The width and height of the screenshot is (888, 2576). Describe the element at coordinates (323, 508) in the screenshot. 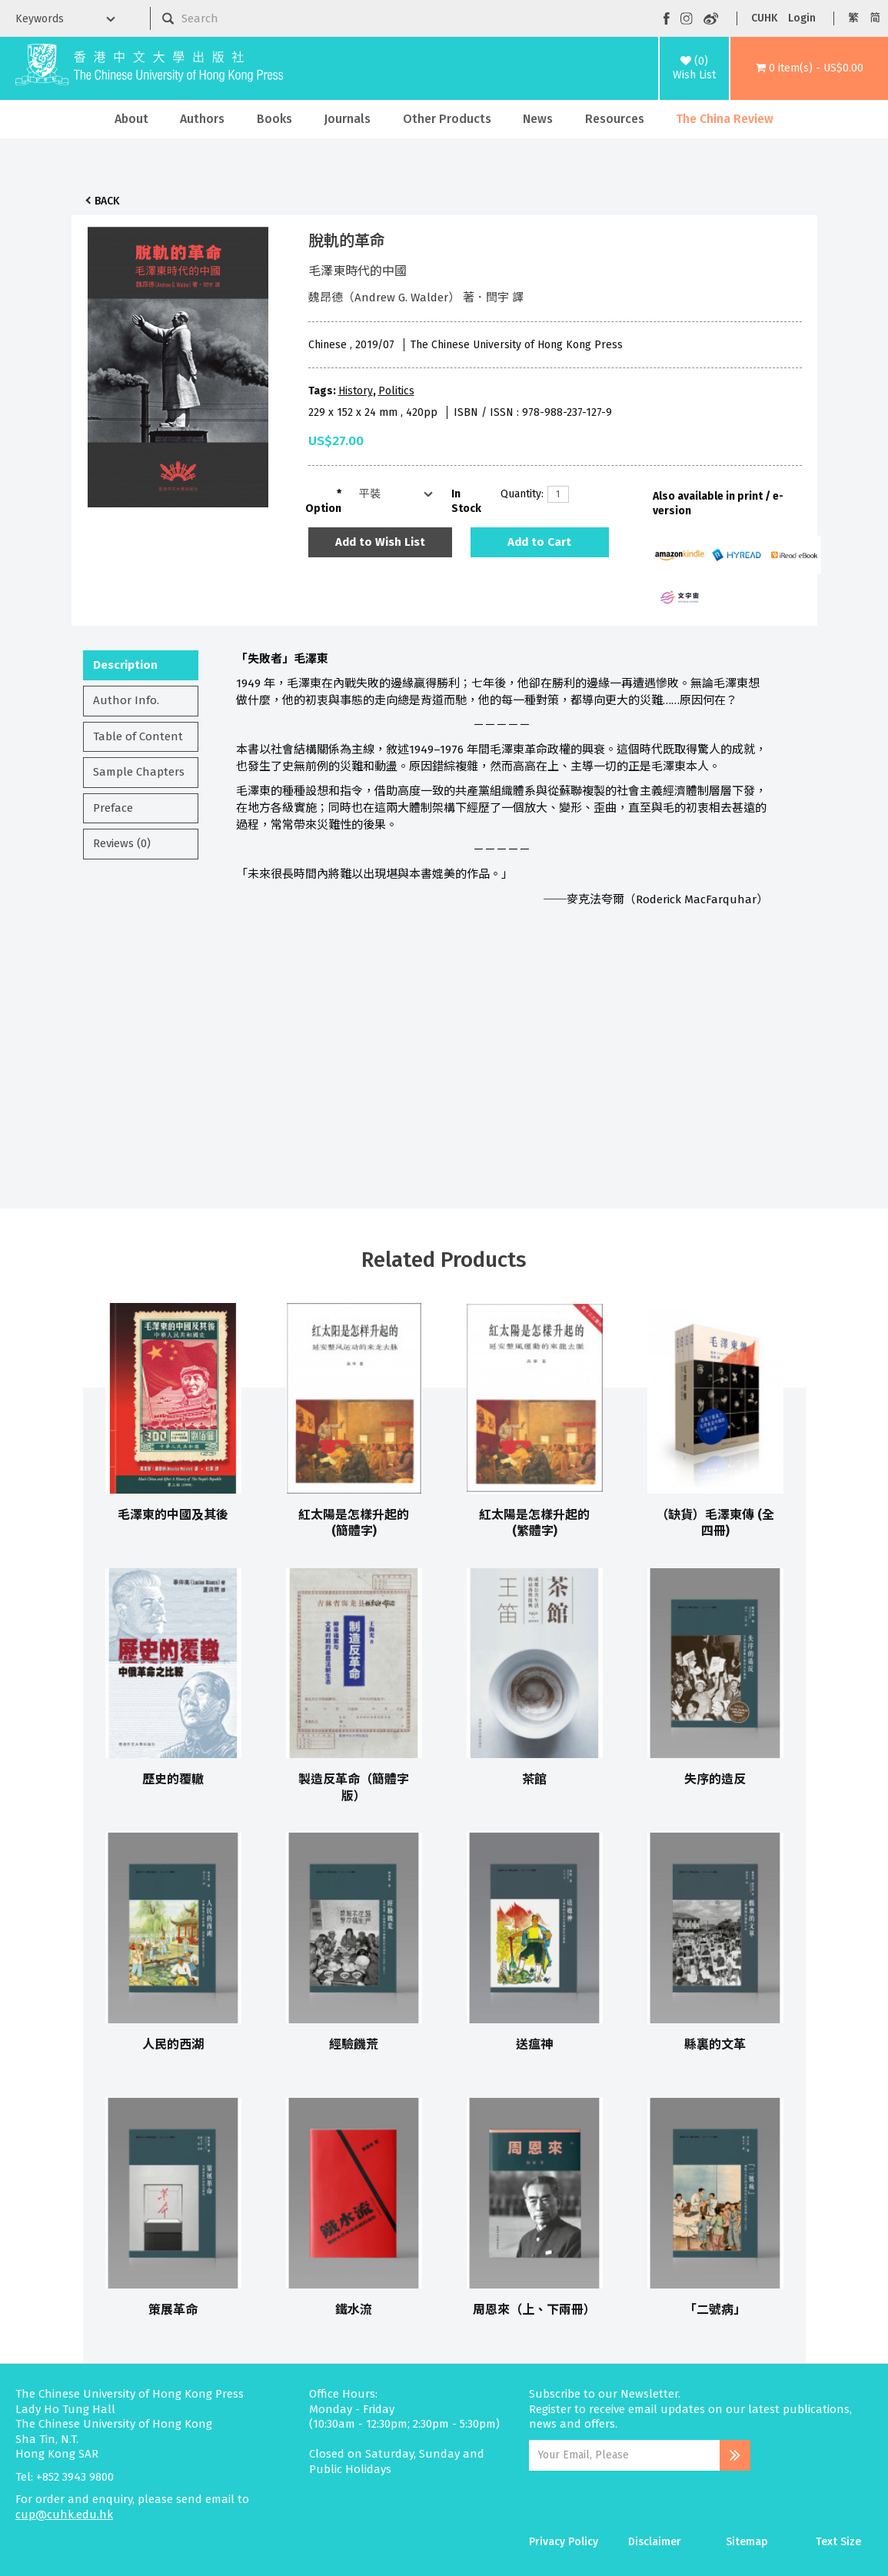

I see `Option` at that location.